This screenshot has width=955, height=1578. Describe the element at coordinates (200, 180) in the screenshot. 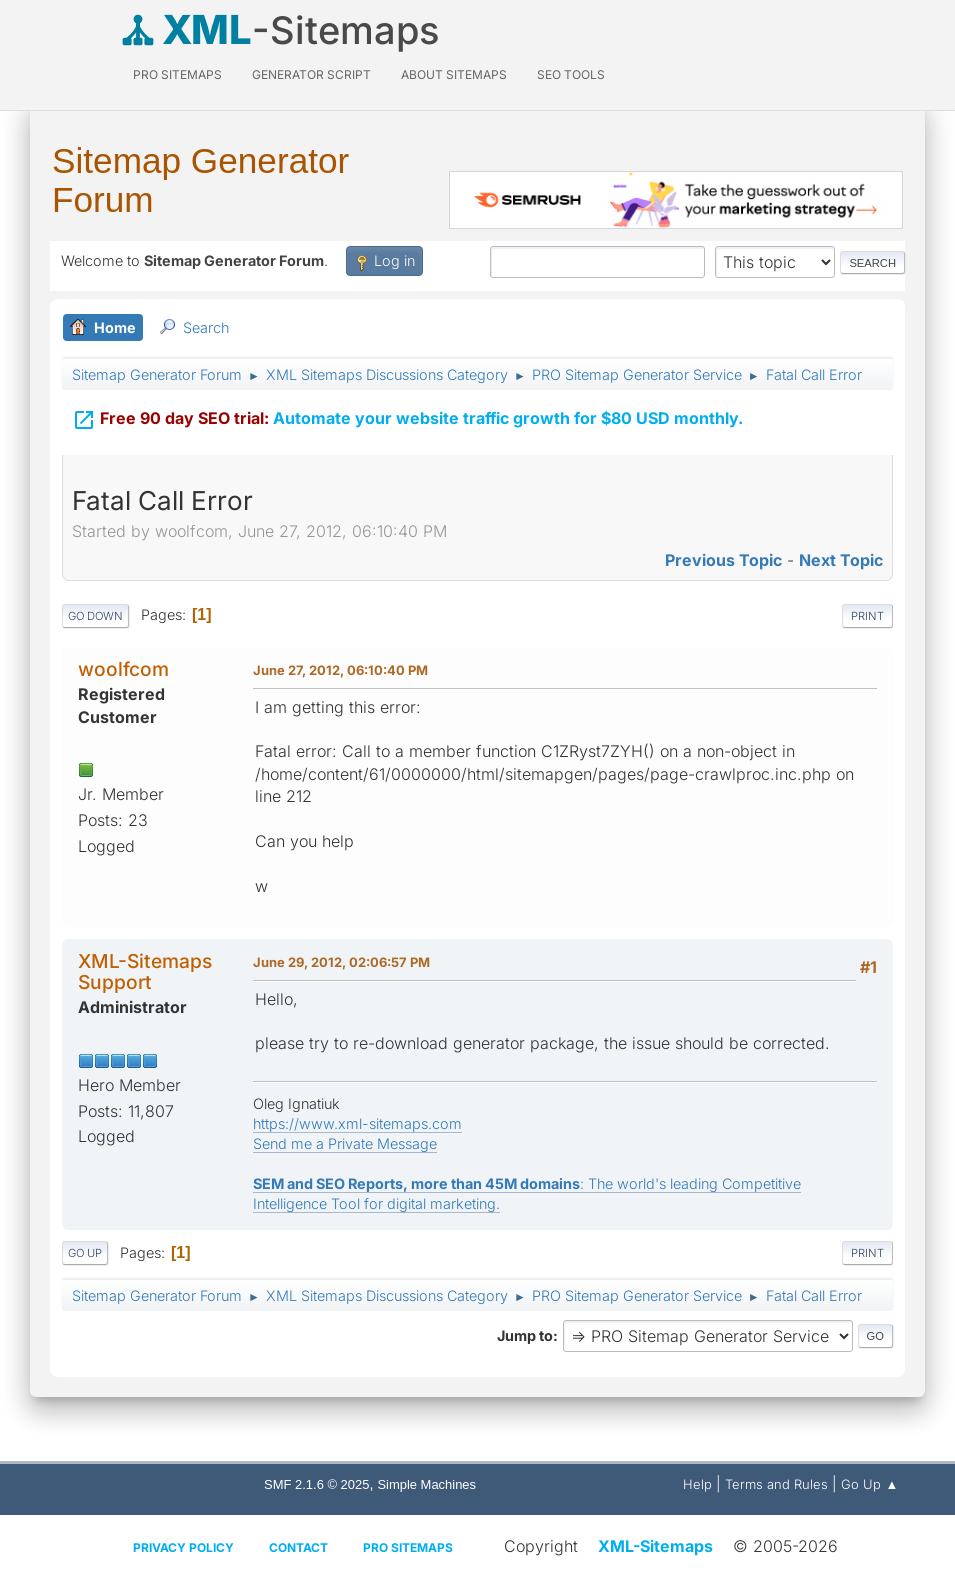

I see `Sitemap Generator Forum` at that location.